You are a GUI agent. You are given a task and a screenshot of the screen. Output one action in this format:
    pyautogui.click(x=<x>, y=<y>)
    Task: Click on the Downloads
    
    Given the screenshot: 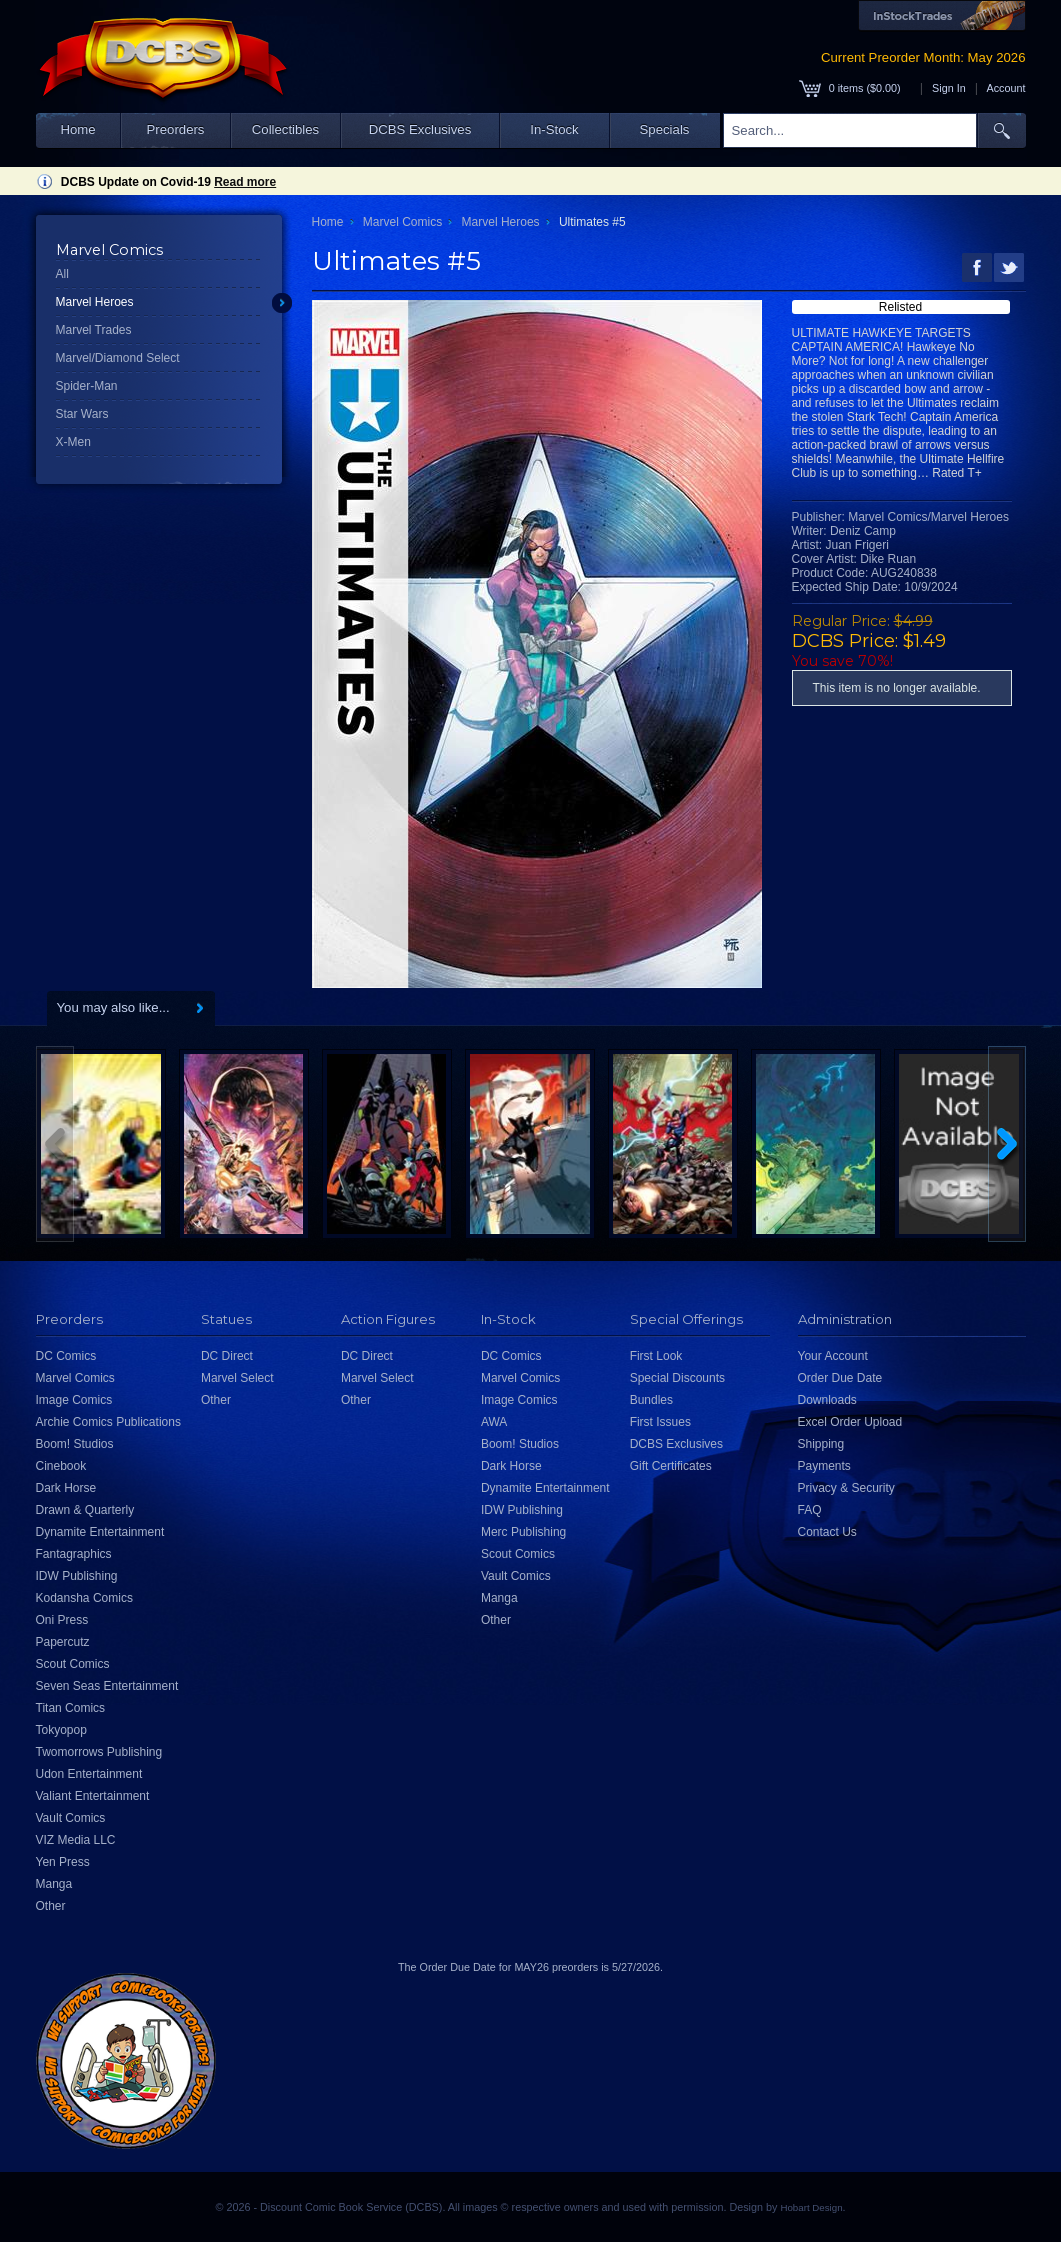 What is the action you would take?
    pyautogui.click(x=827, y=1400)
    